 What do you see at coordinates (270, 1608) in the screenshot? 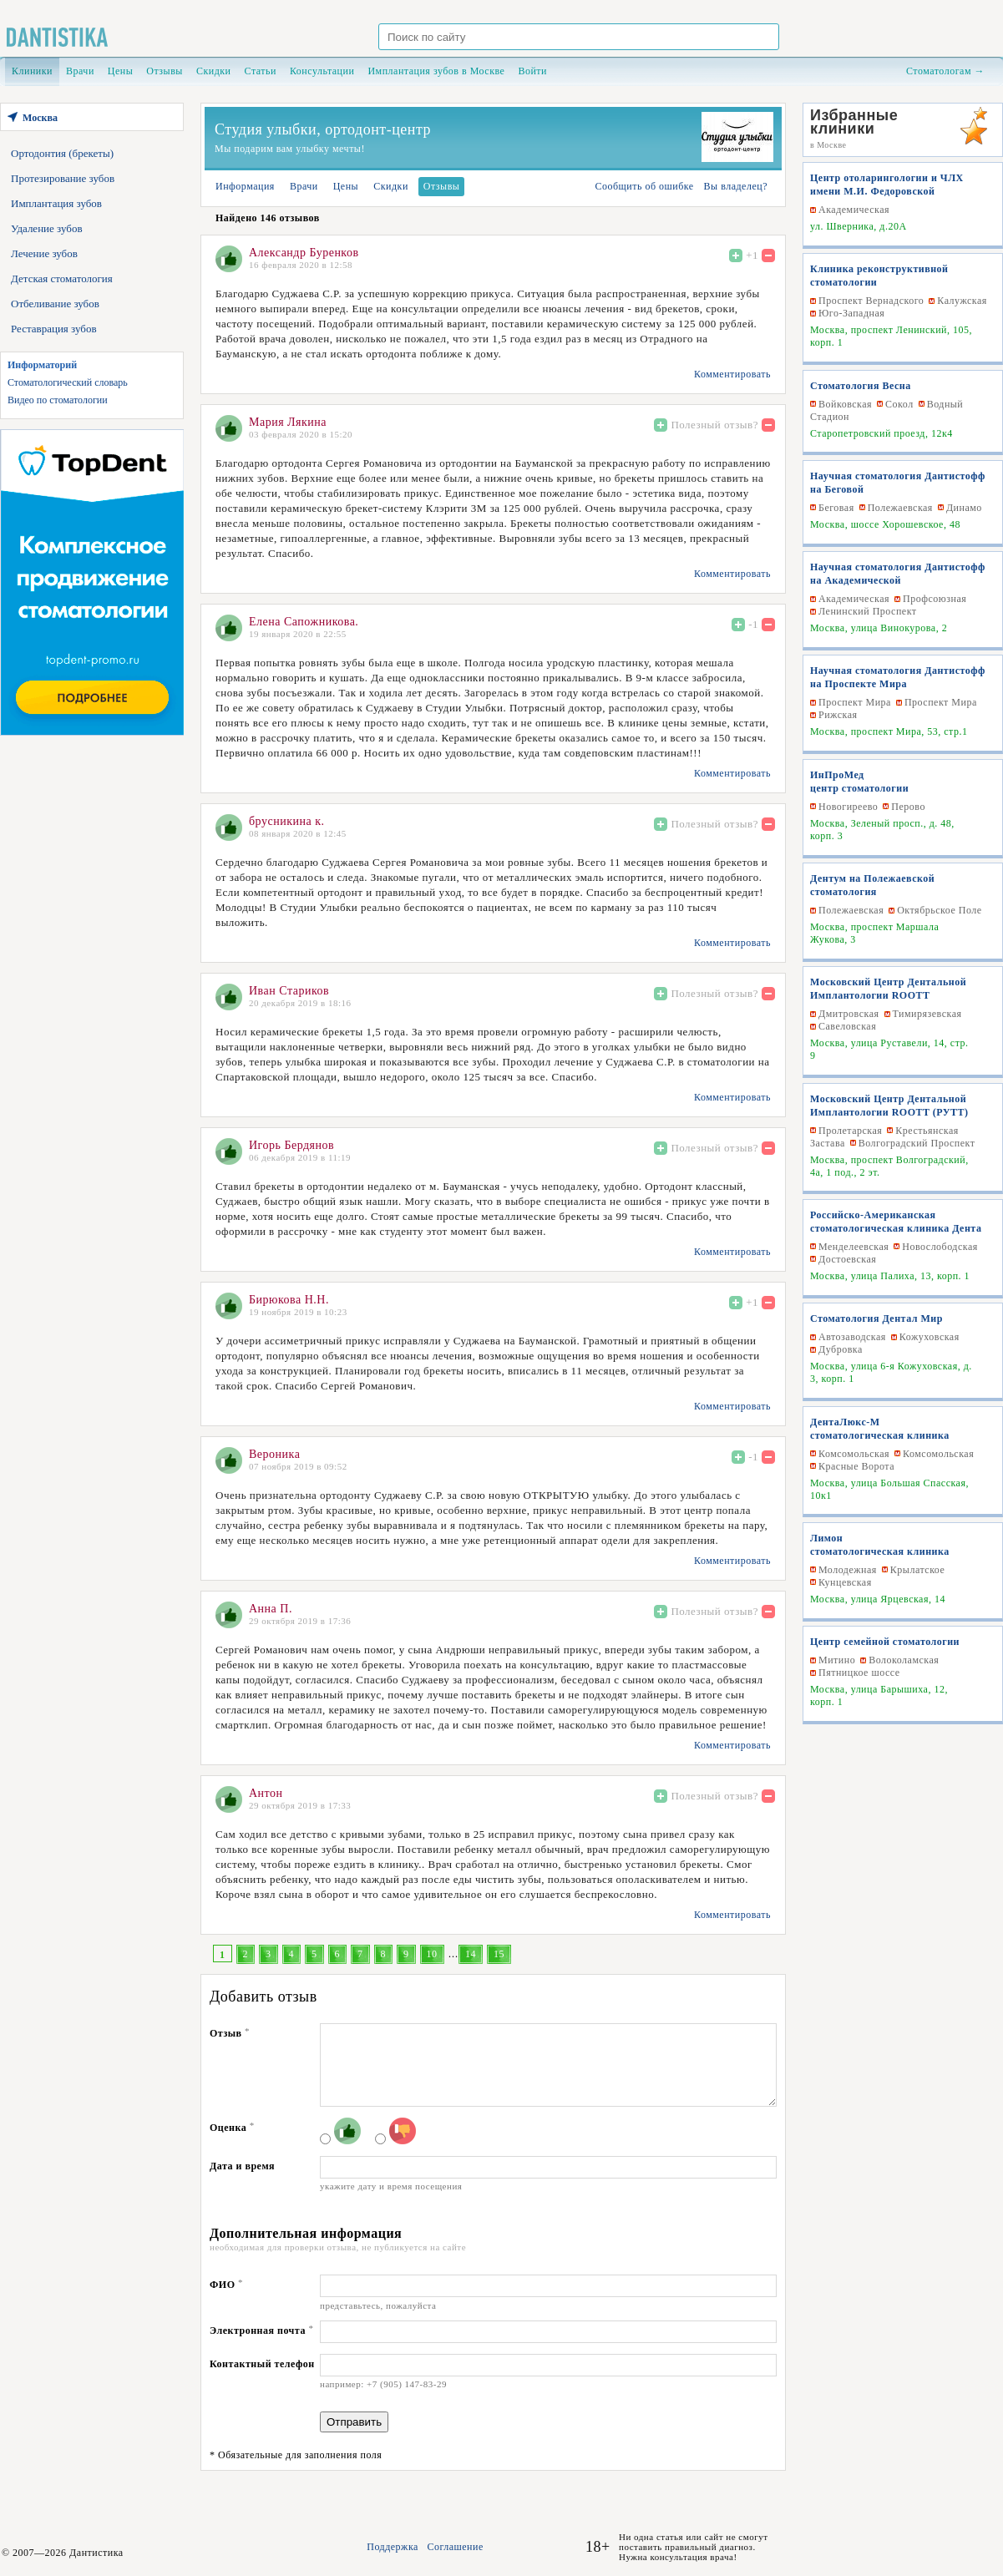
I see `Анна П.` at bounding box center [270, 1608].